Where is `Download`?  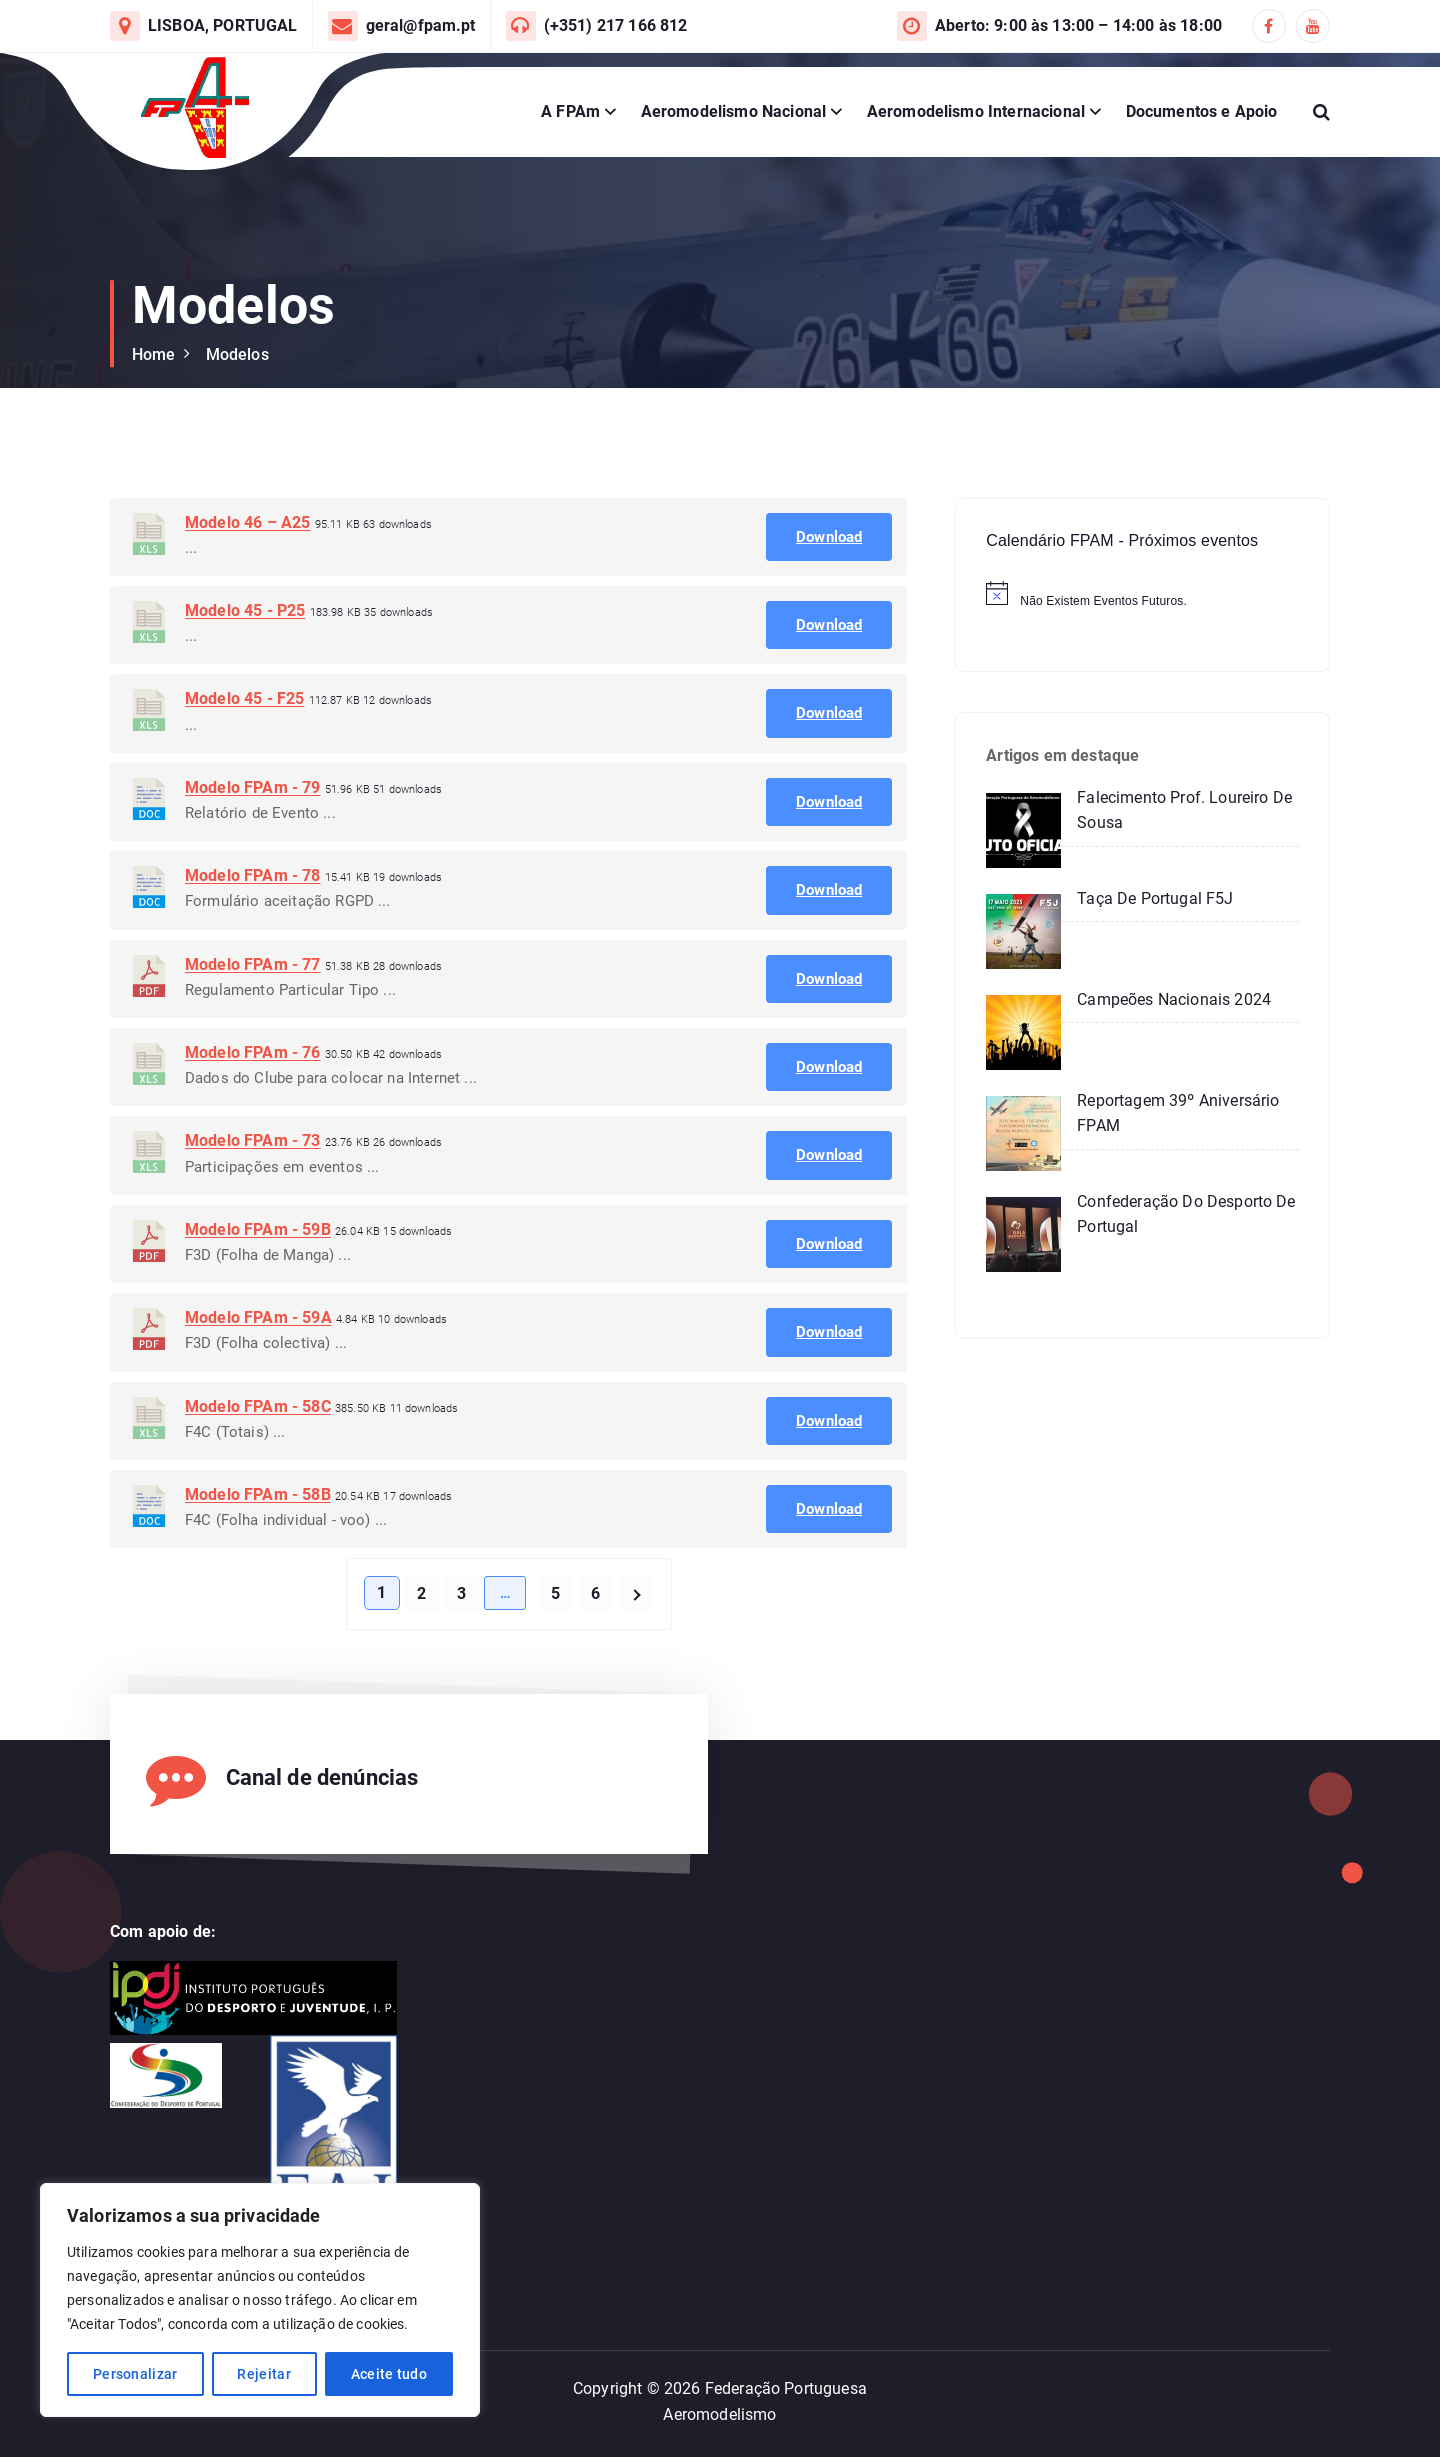
Download is located at coordinates (829, 588).